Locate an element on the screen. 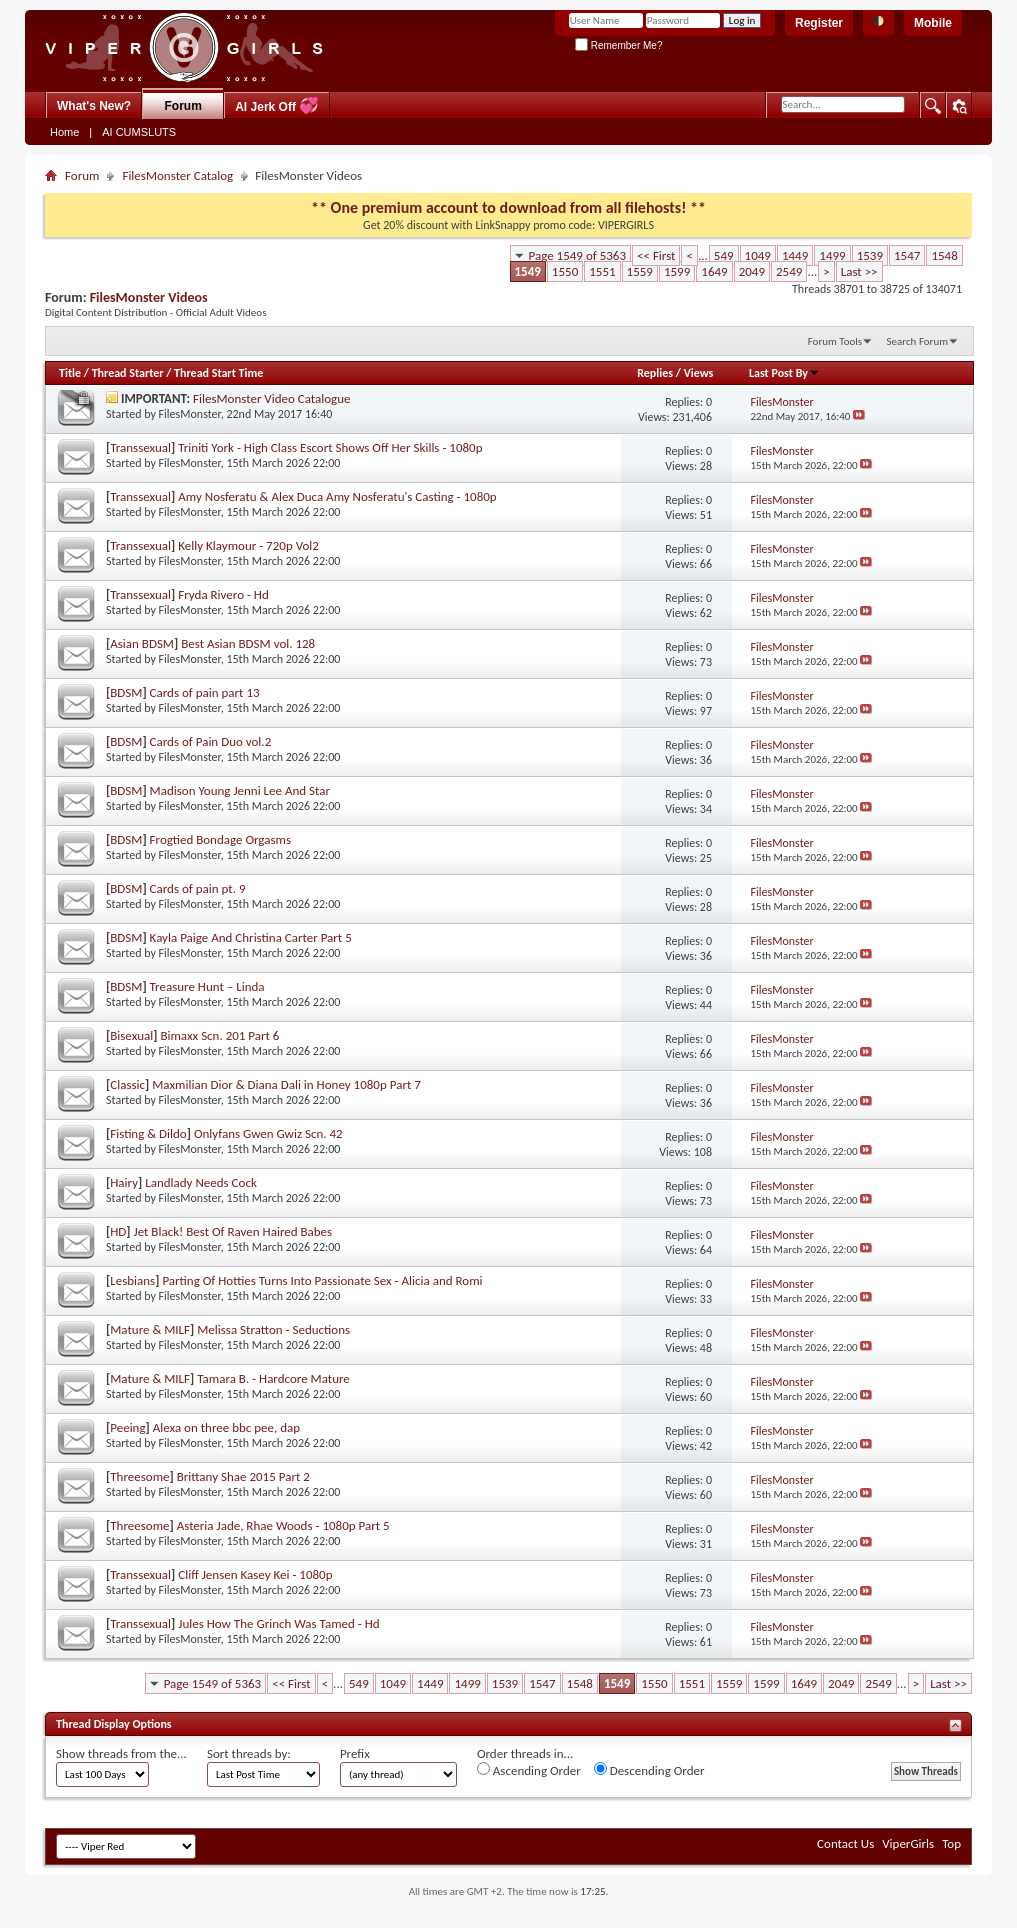 Image resolution: width=1017 pixels, height=1928 pixels. 1559 is located at coordinates (640, 271).